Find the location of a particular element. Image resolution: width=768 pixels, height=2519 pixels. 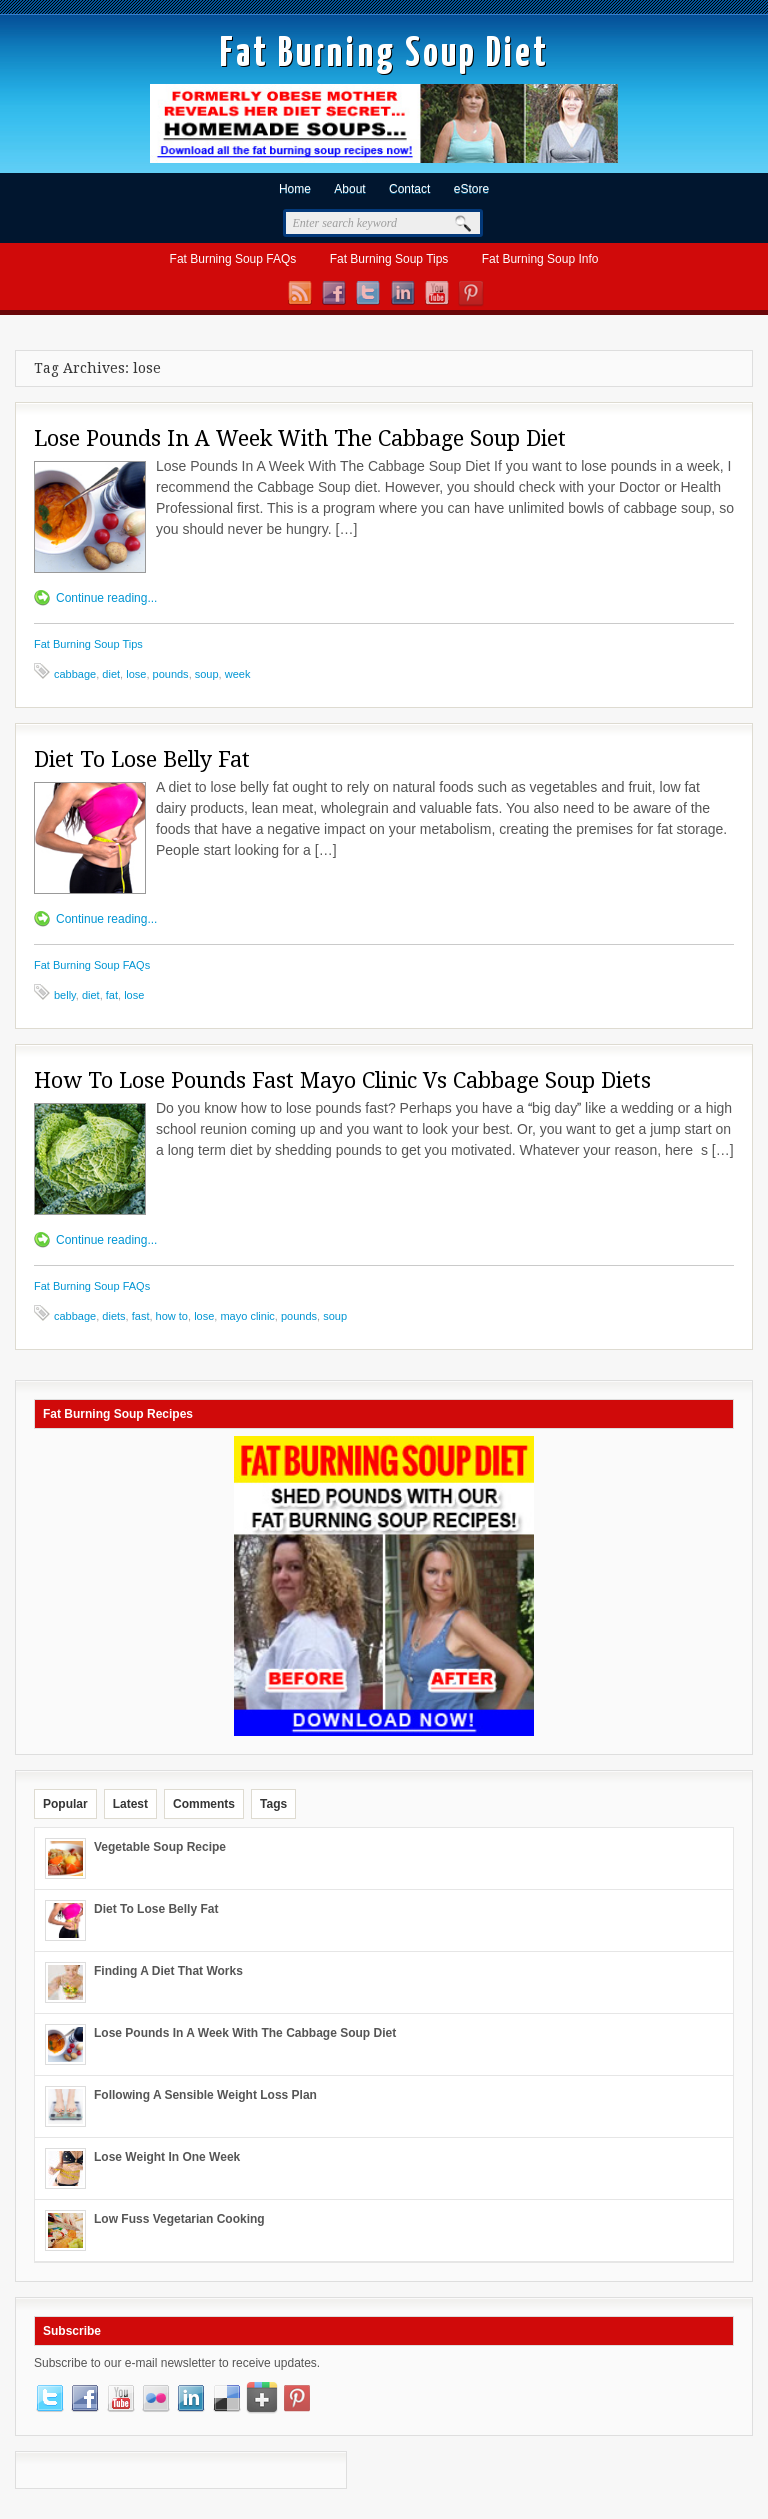

eStore is located at coordinates (471, 189).